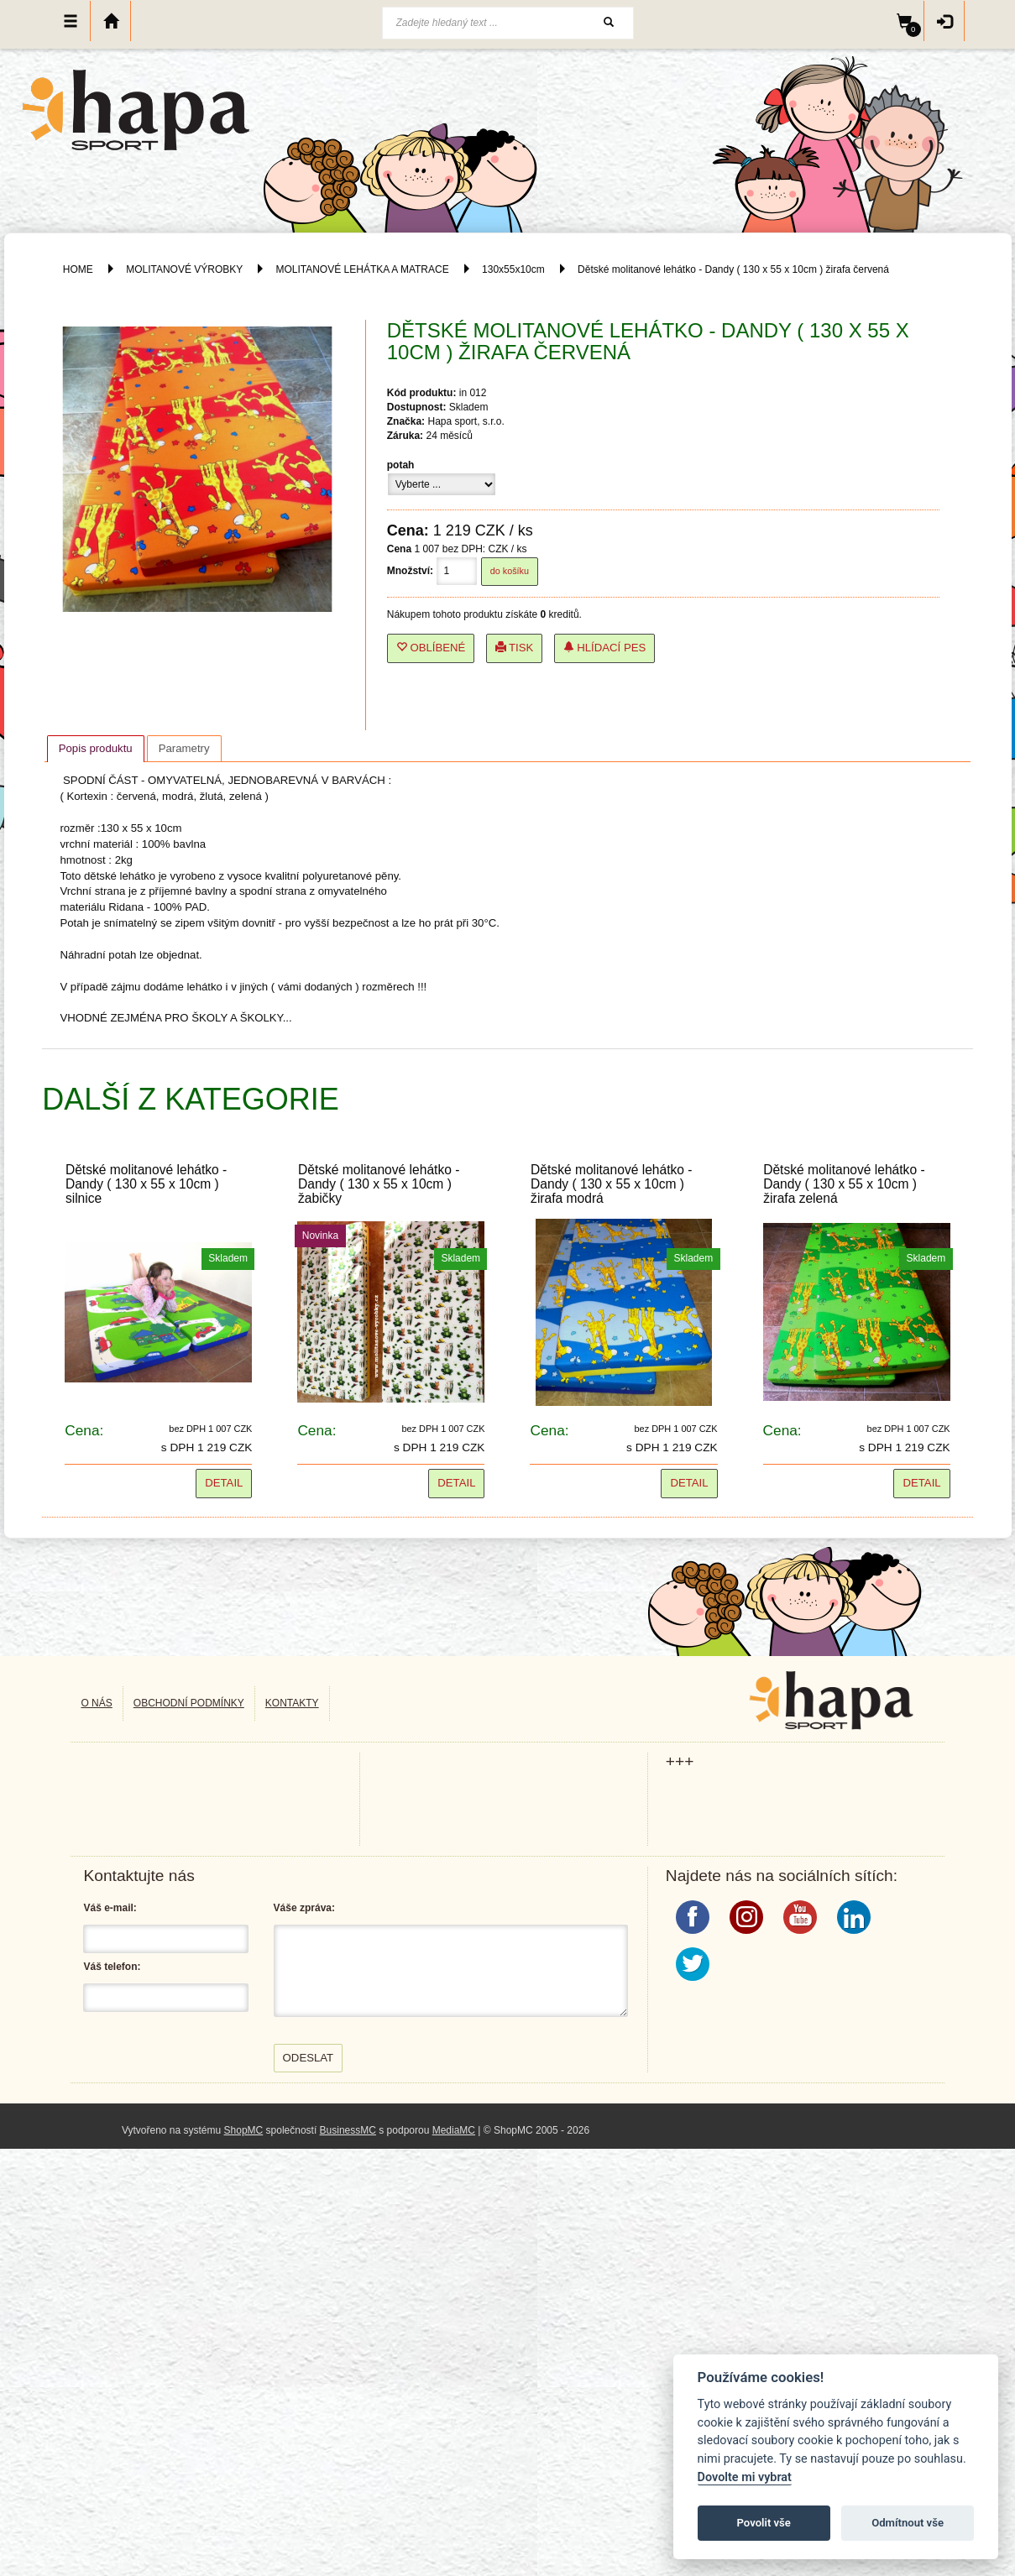 The width and height of the screenshot is (1015, 2576). Describe the element at coordinates (308, 2057) in the screenshot. I see `Odeslat` at that location.